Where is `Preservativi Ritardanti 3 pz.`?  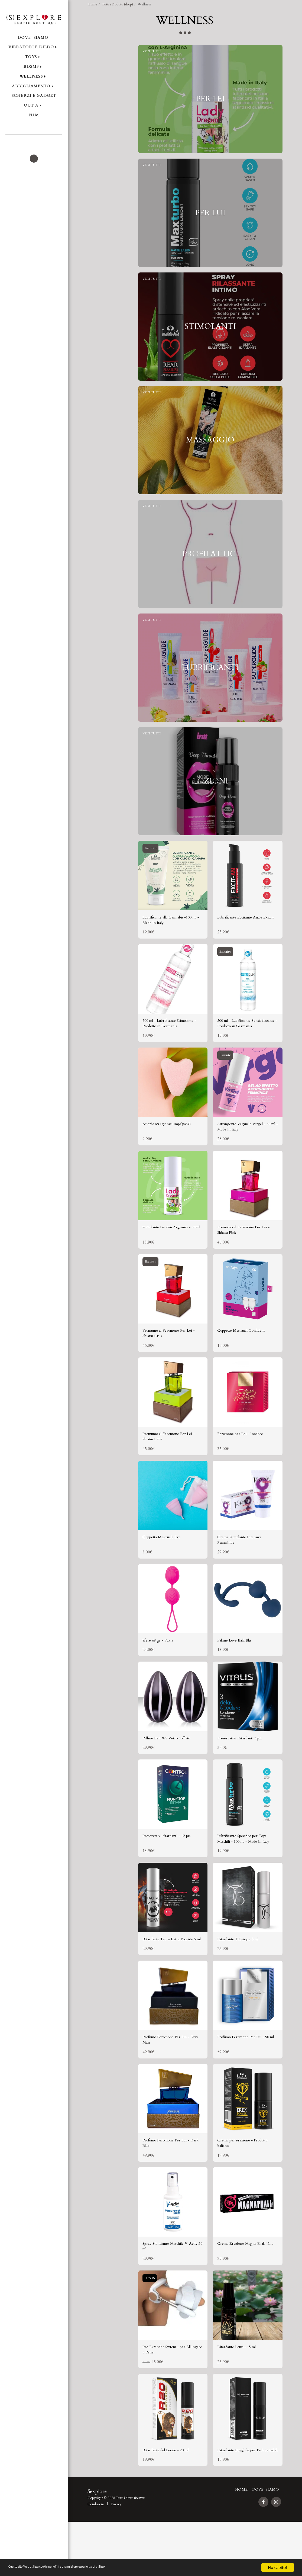
Preservativi Ritardanti 3 pz. is located at coordinates (243, 1767).